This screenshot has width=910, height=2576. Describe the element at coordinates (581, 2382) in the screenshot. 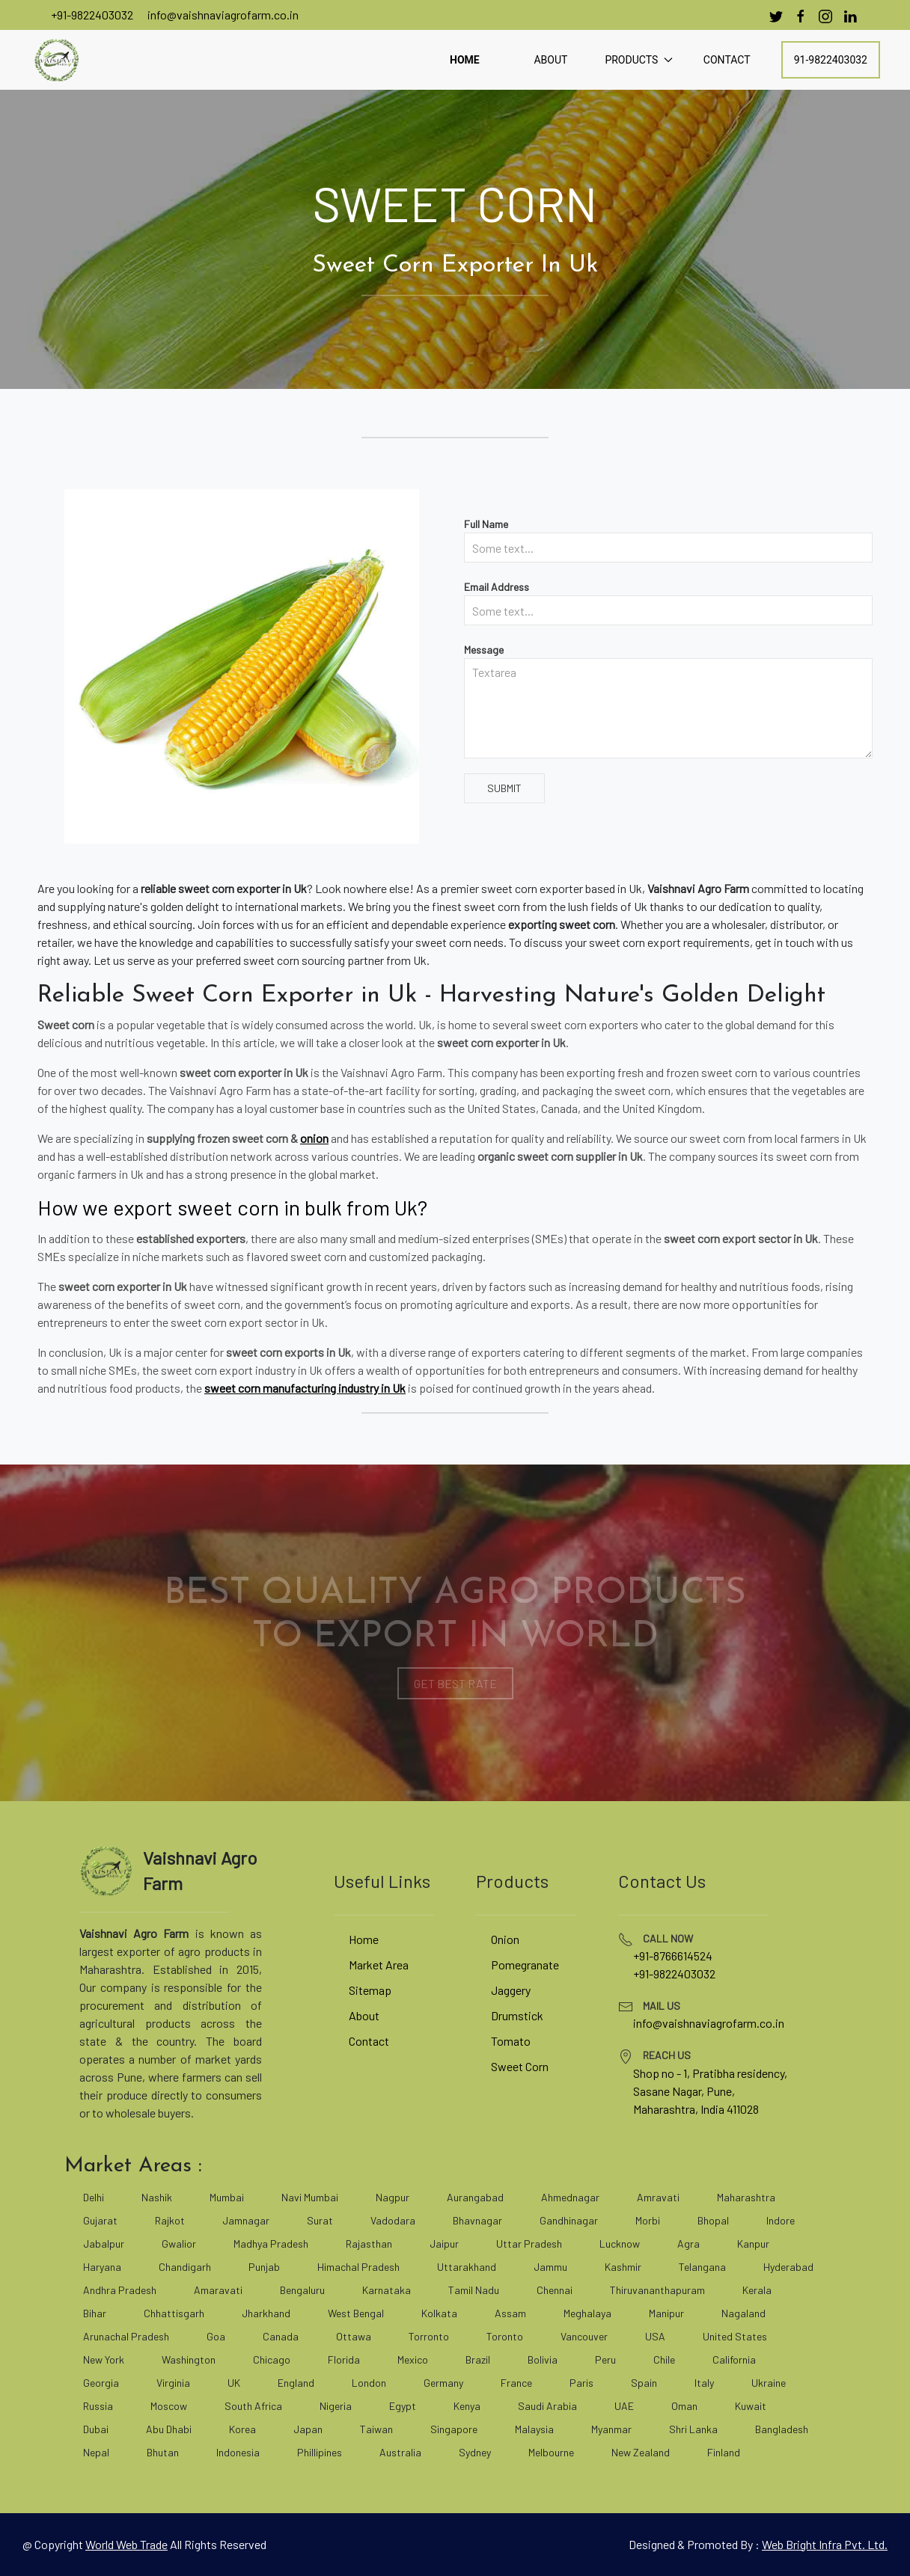

I see `Paris` at that location.